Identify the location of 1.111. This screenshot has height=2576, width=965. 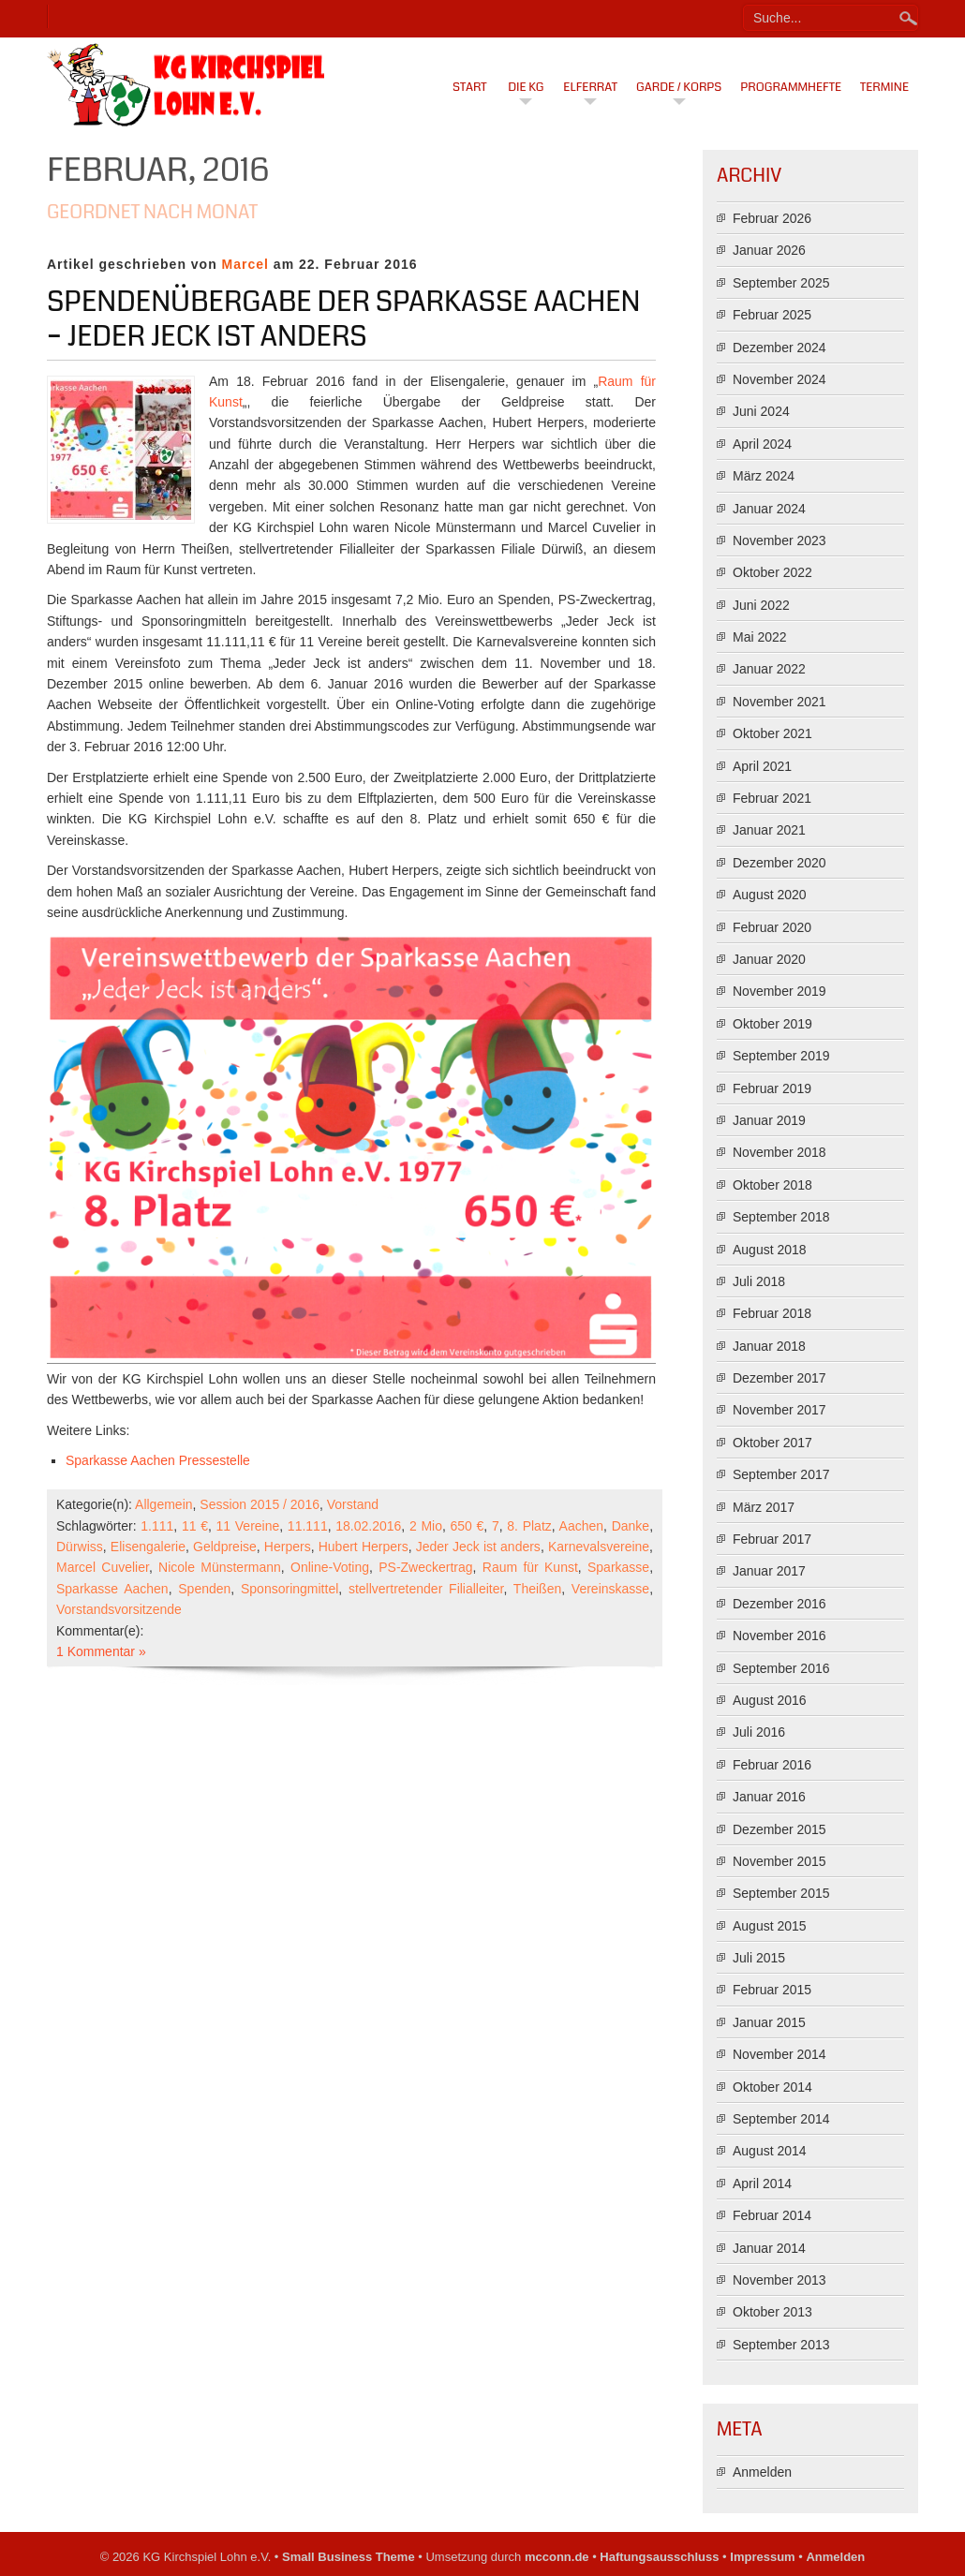
(157, 1525).